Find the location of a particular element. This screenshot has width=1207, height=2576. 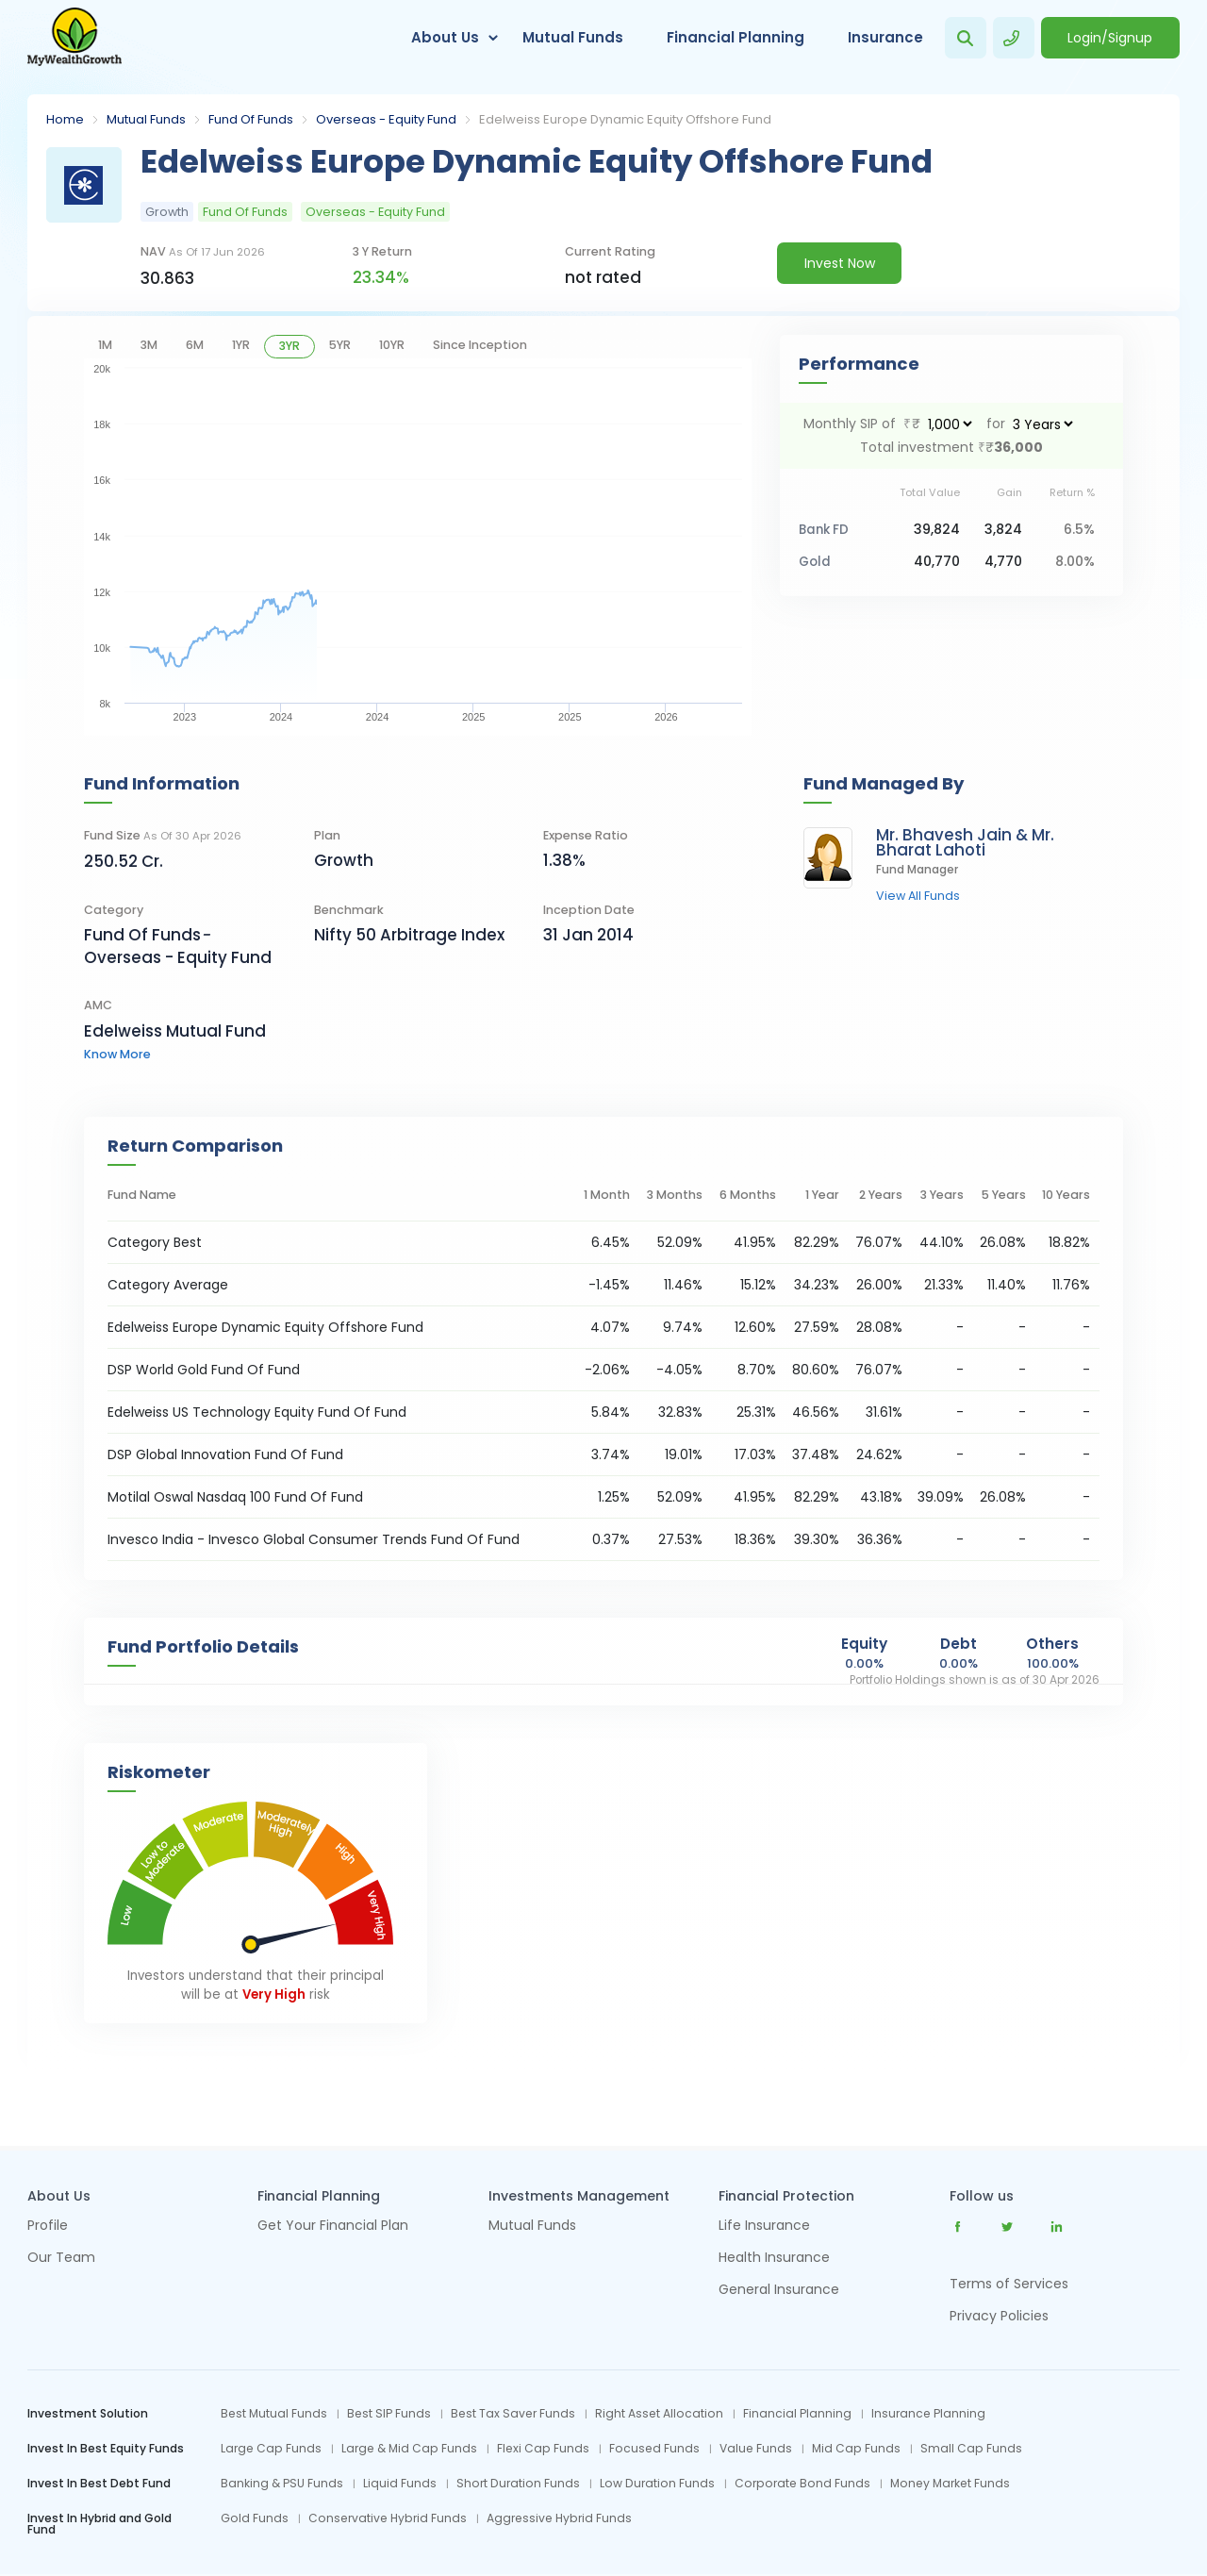

Health Insurance is located at coordinates (774, 2259).